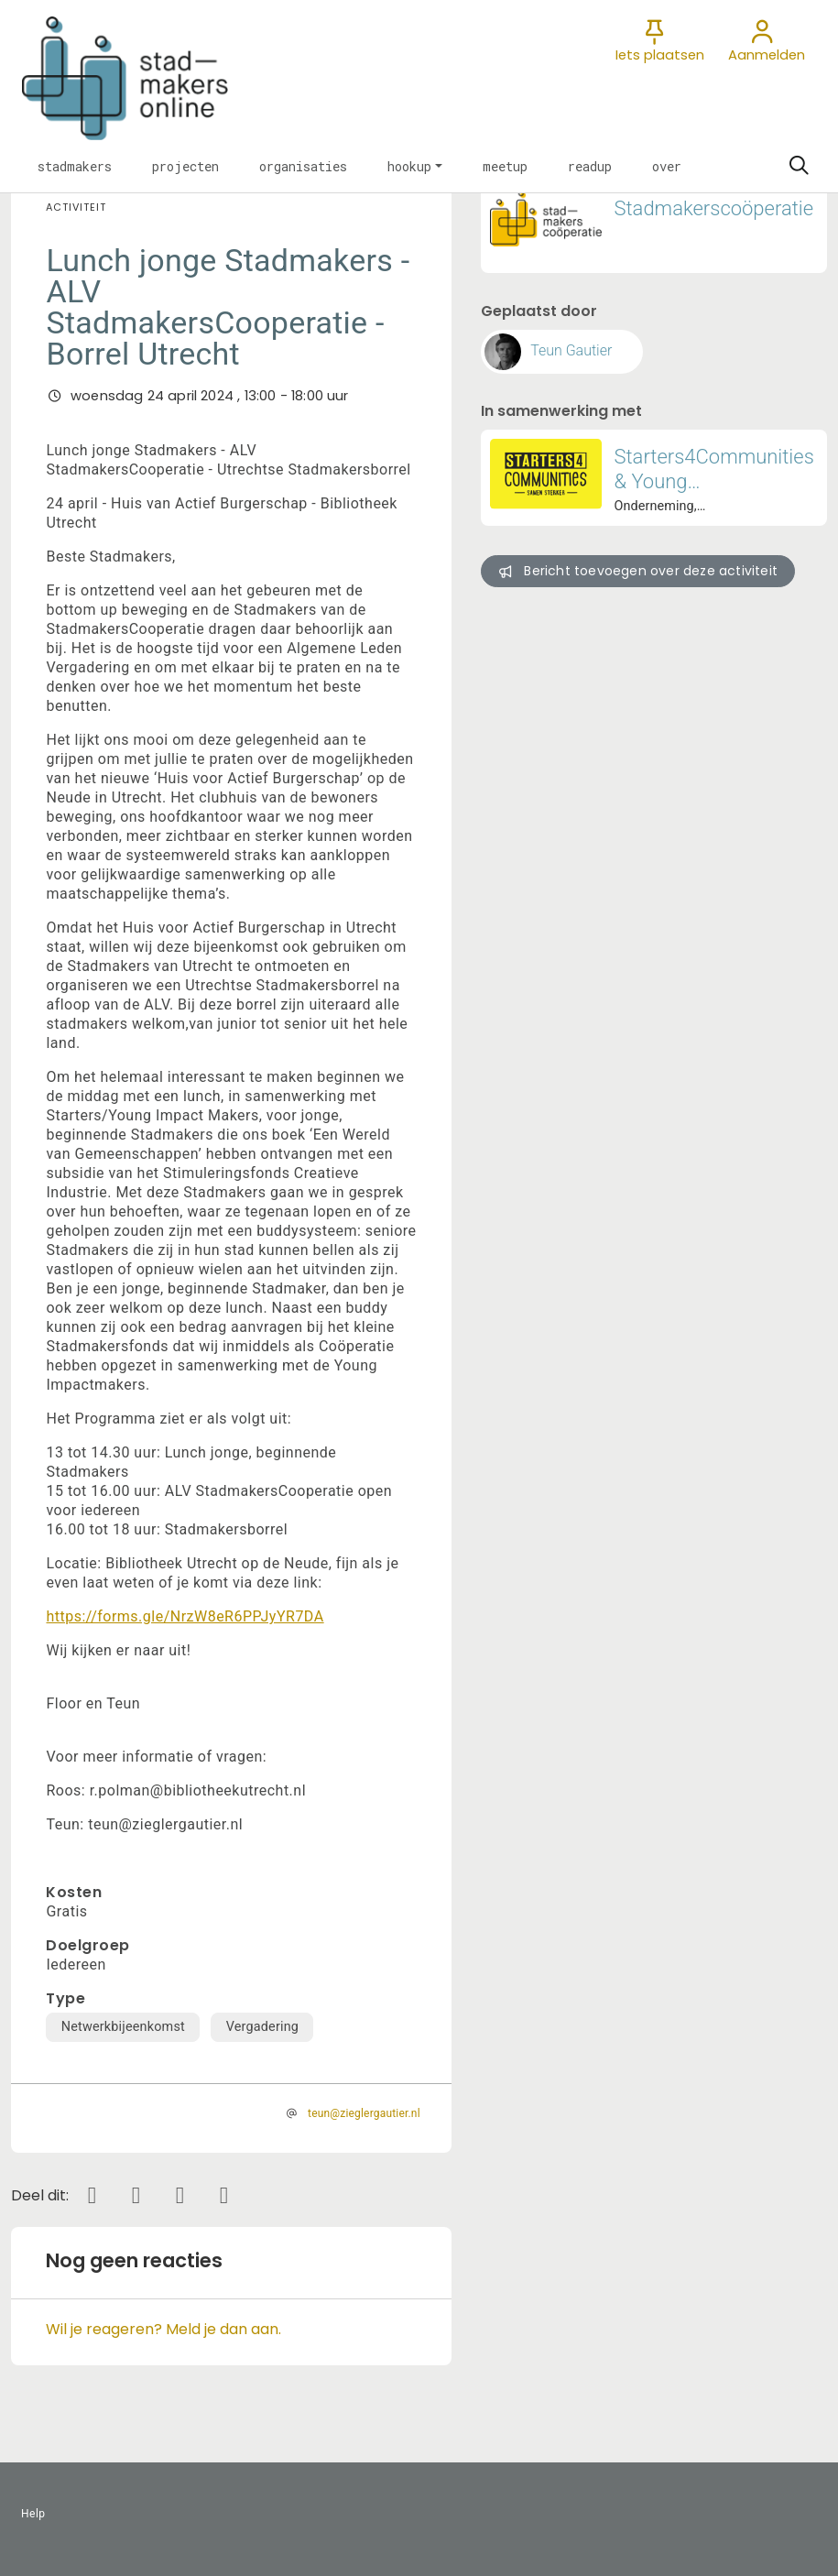 The height and width of the screenshot is (2576, 838). Describe the element at coordinates (364, 2113) in the screenshot. I see `teun@zieglergautier.nl` at that location.